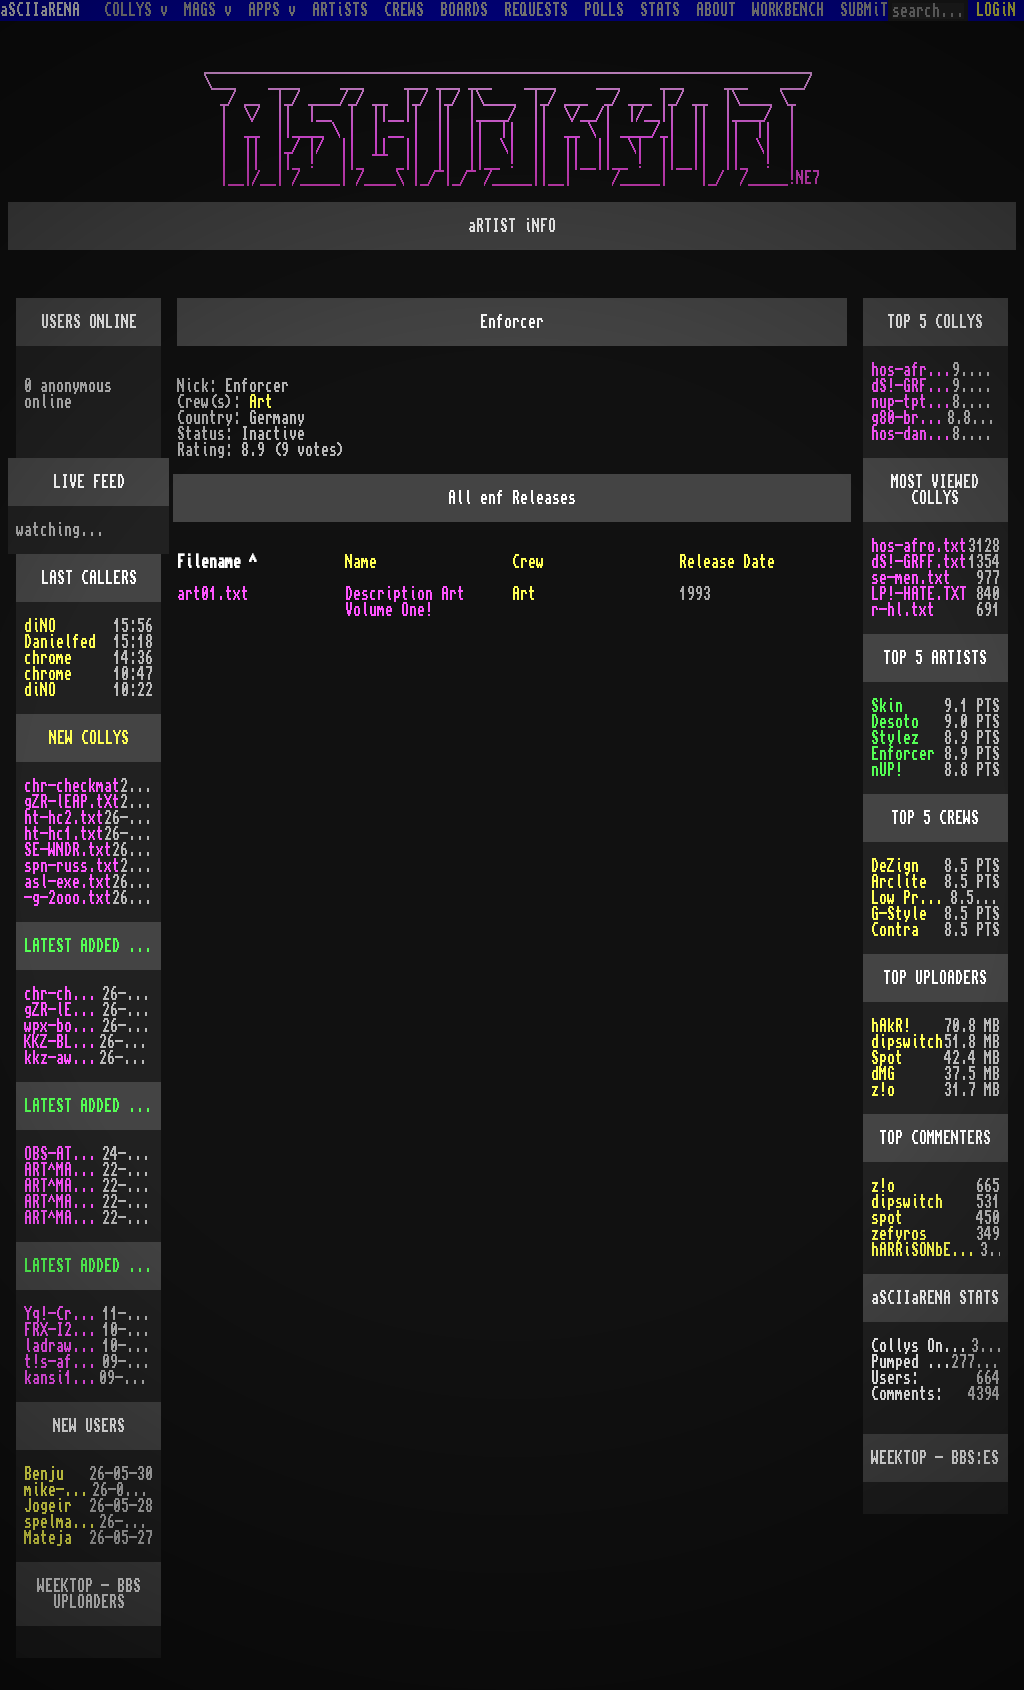 This screenshot has height=1690, width=1024. I want to click on ARTiSTS, so click(340, 10).